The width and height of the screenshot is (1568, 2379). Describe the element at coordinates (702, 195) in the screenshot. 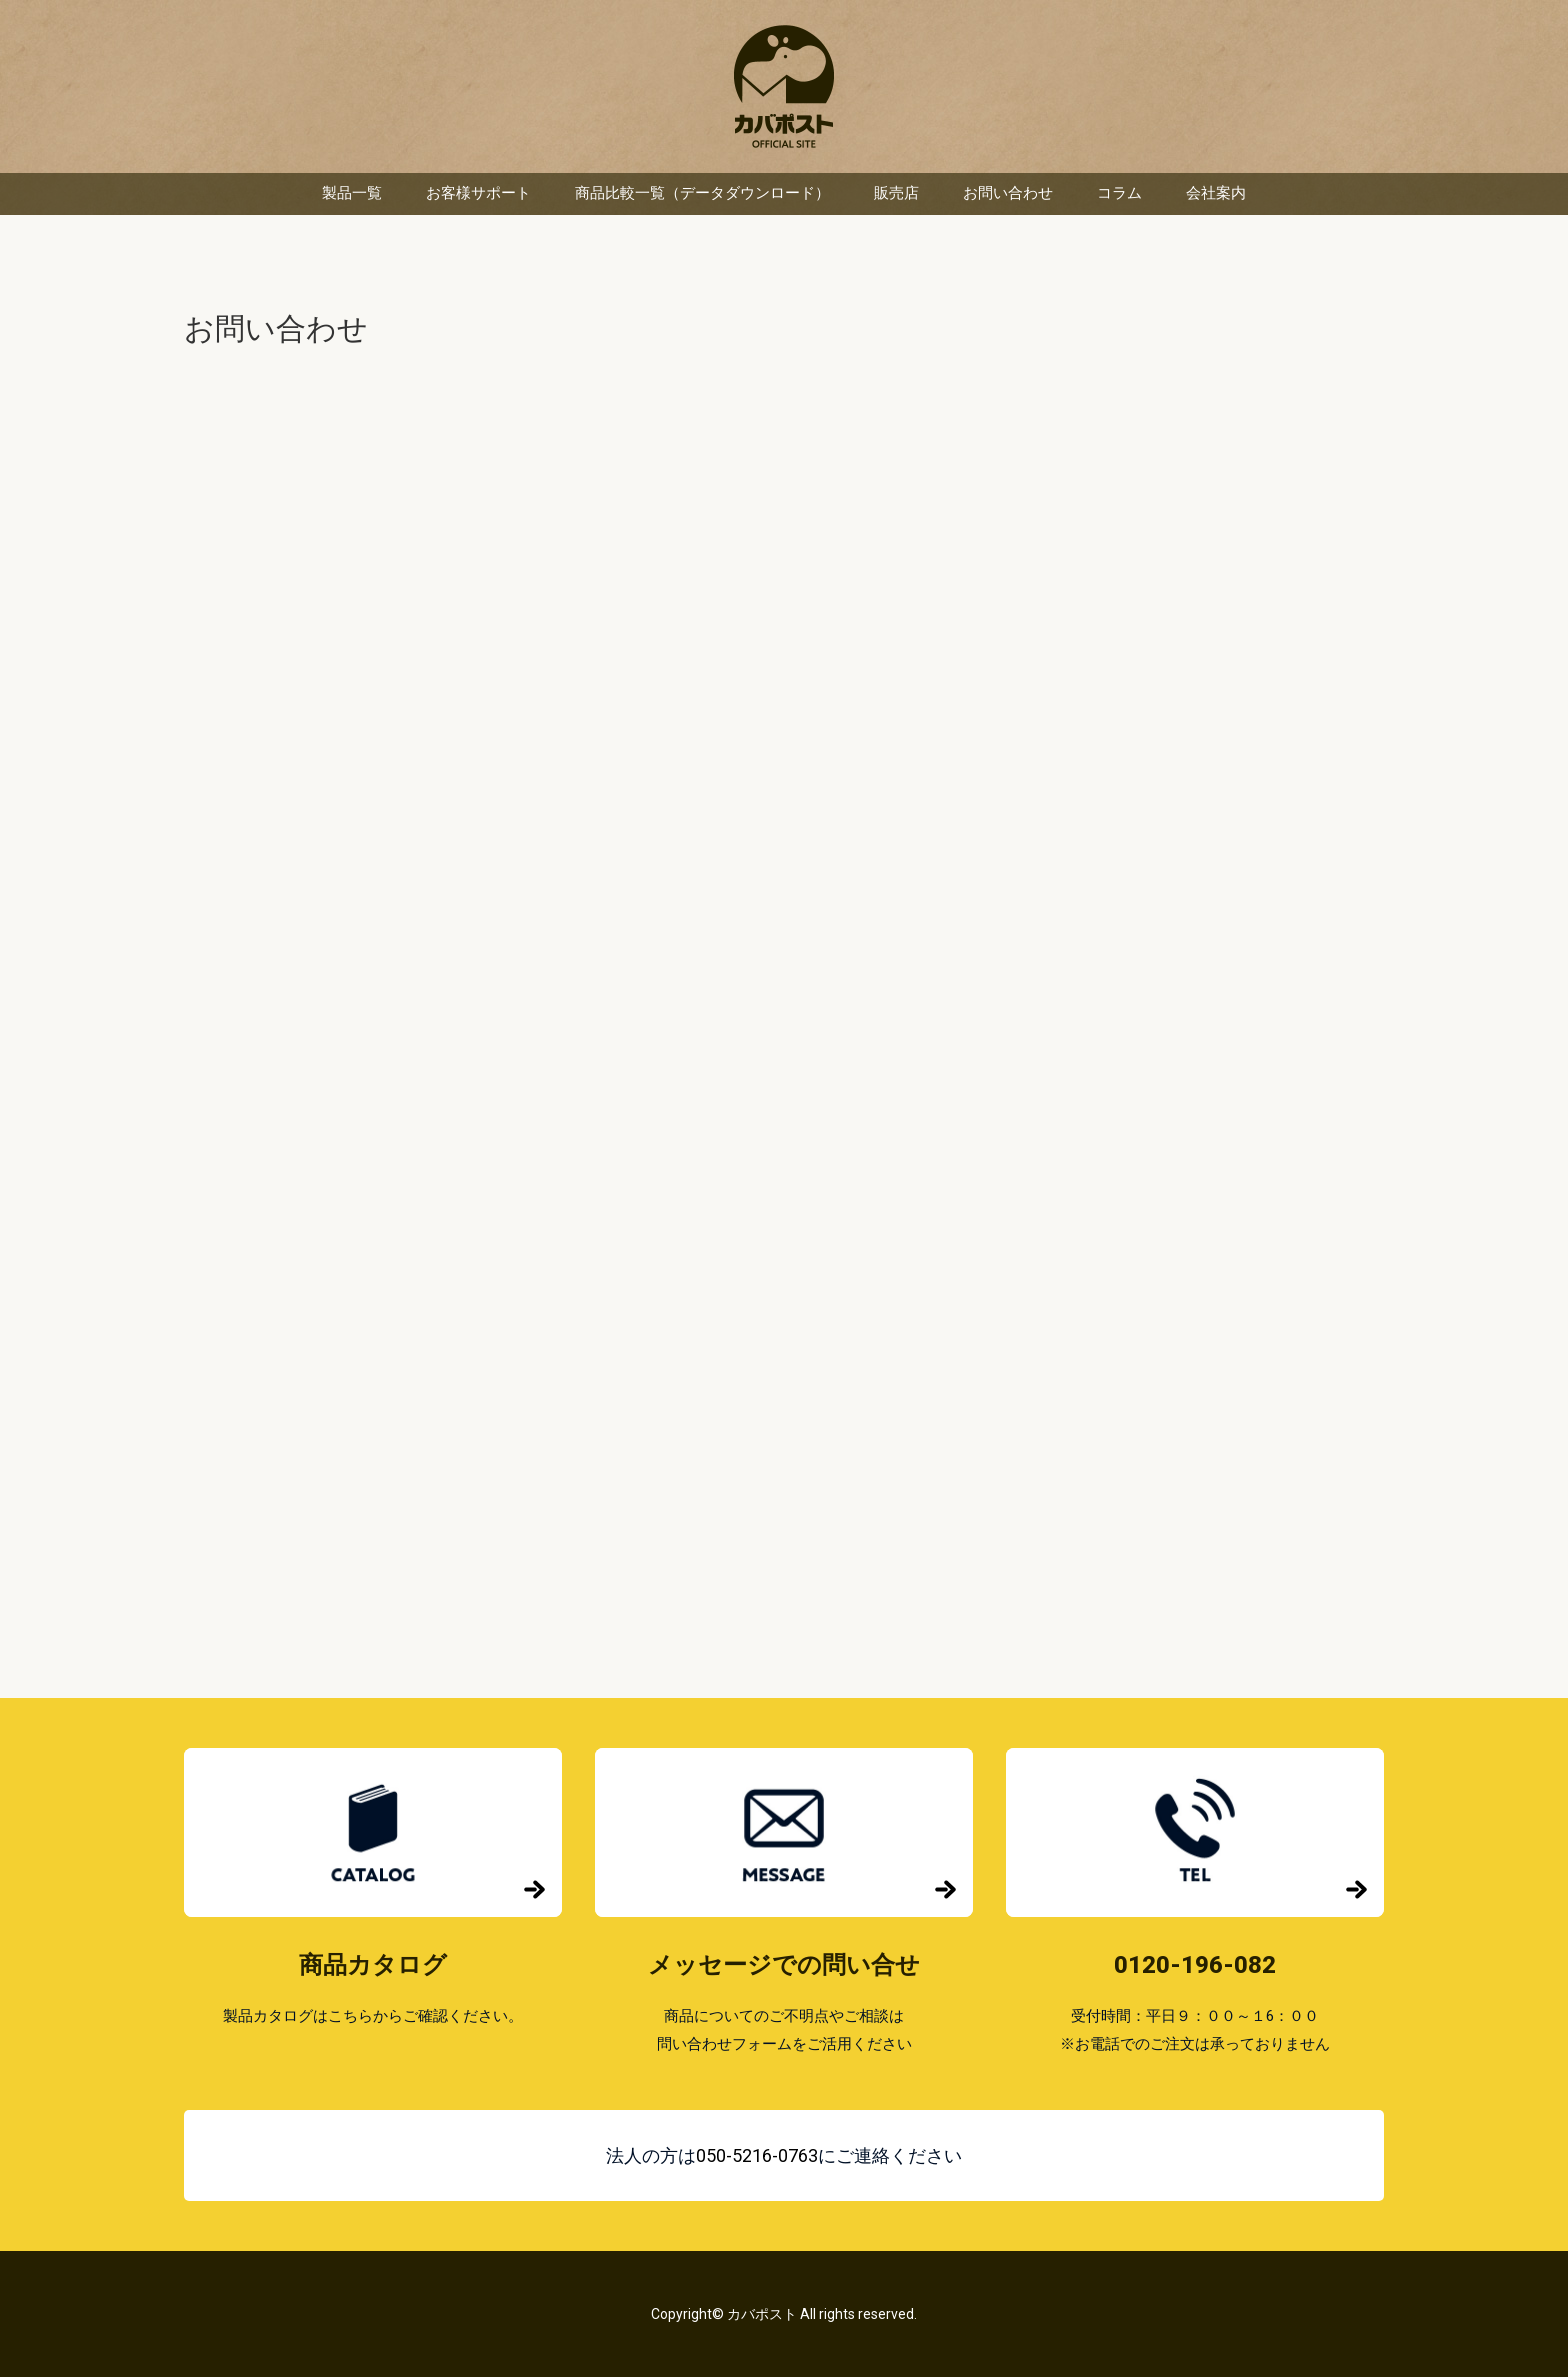

I see `商品比較一覧（データダウンロード）` at that location.